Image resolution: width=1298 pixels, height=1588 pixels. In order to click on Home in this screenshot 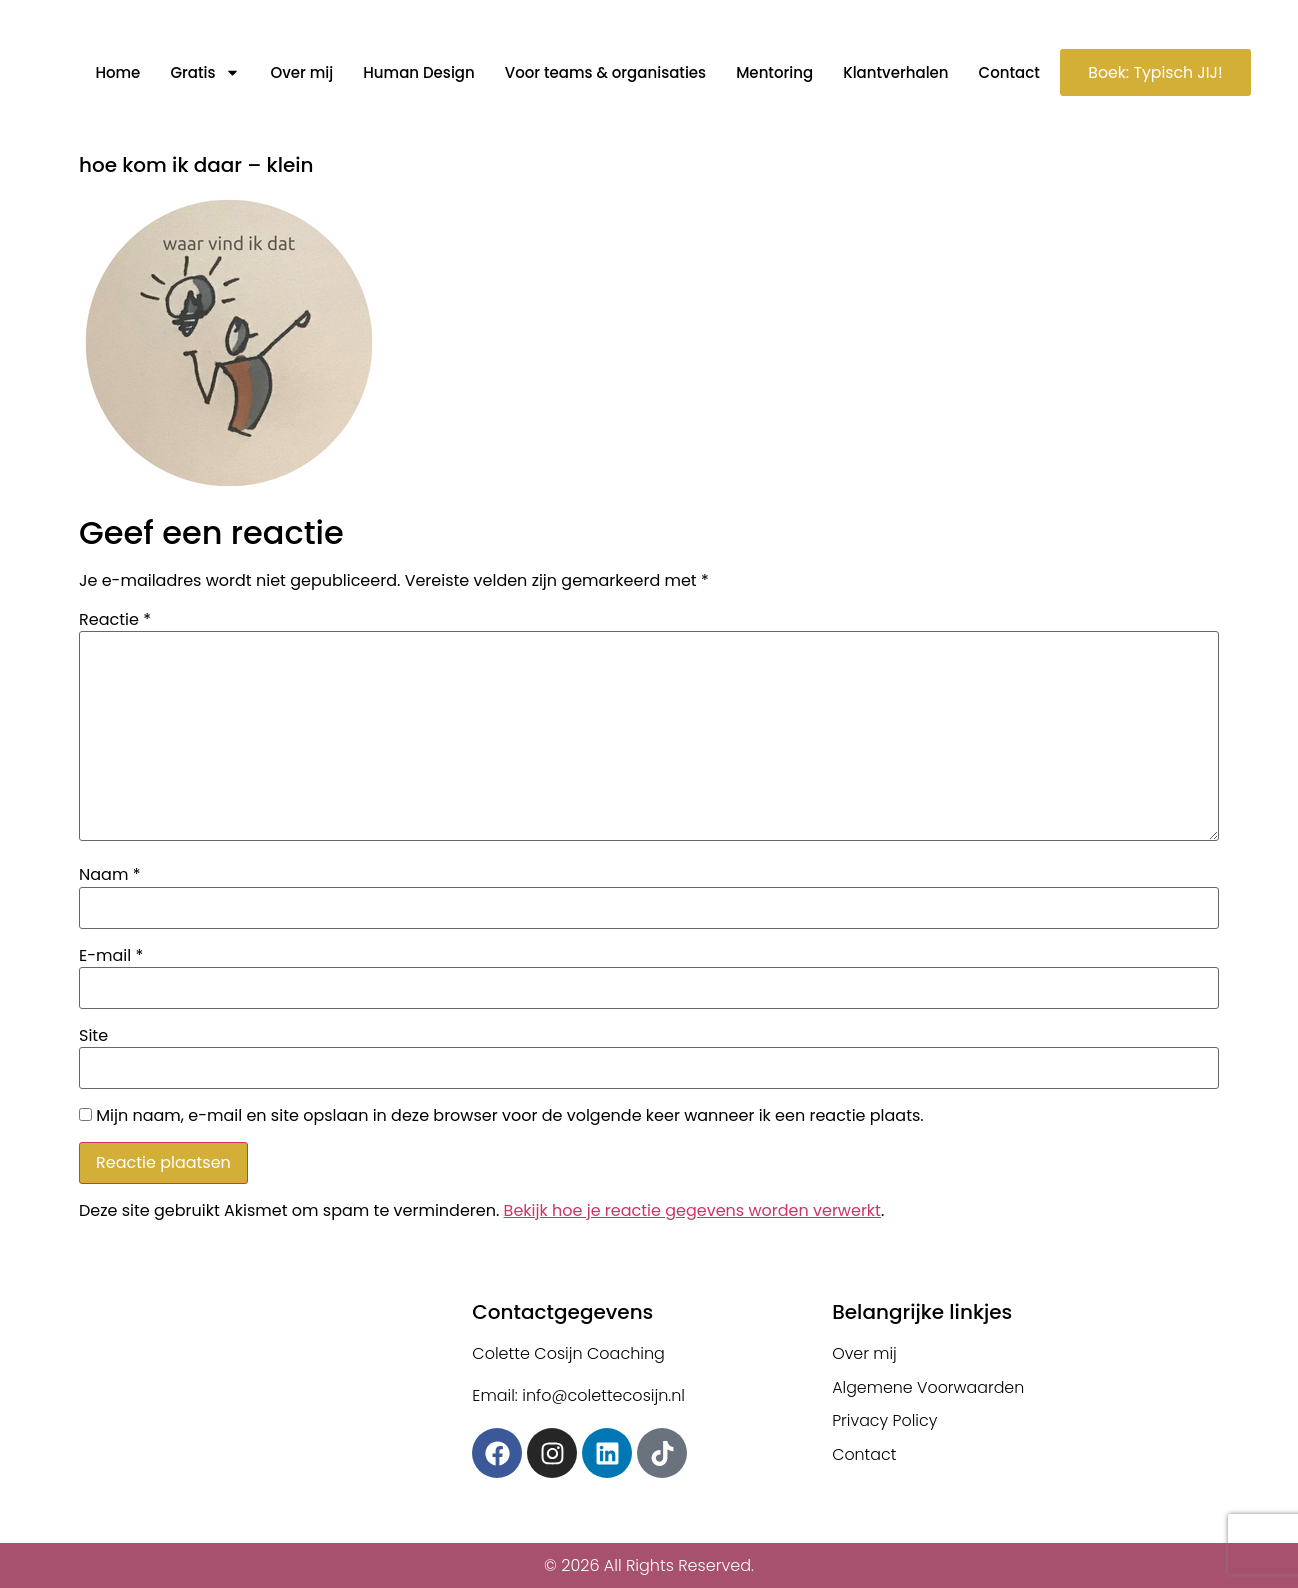, I will do `click(114, 72)`.